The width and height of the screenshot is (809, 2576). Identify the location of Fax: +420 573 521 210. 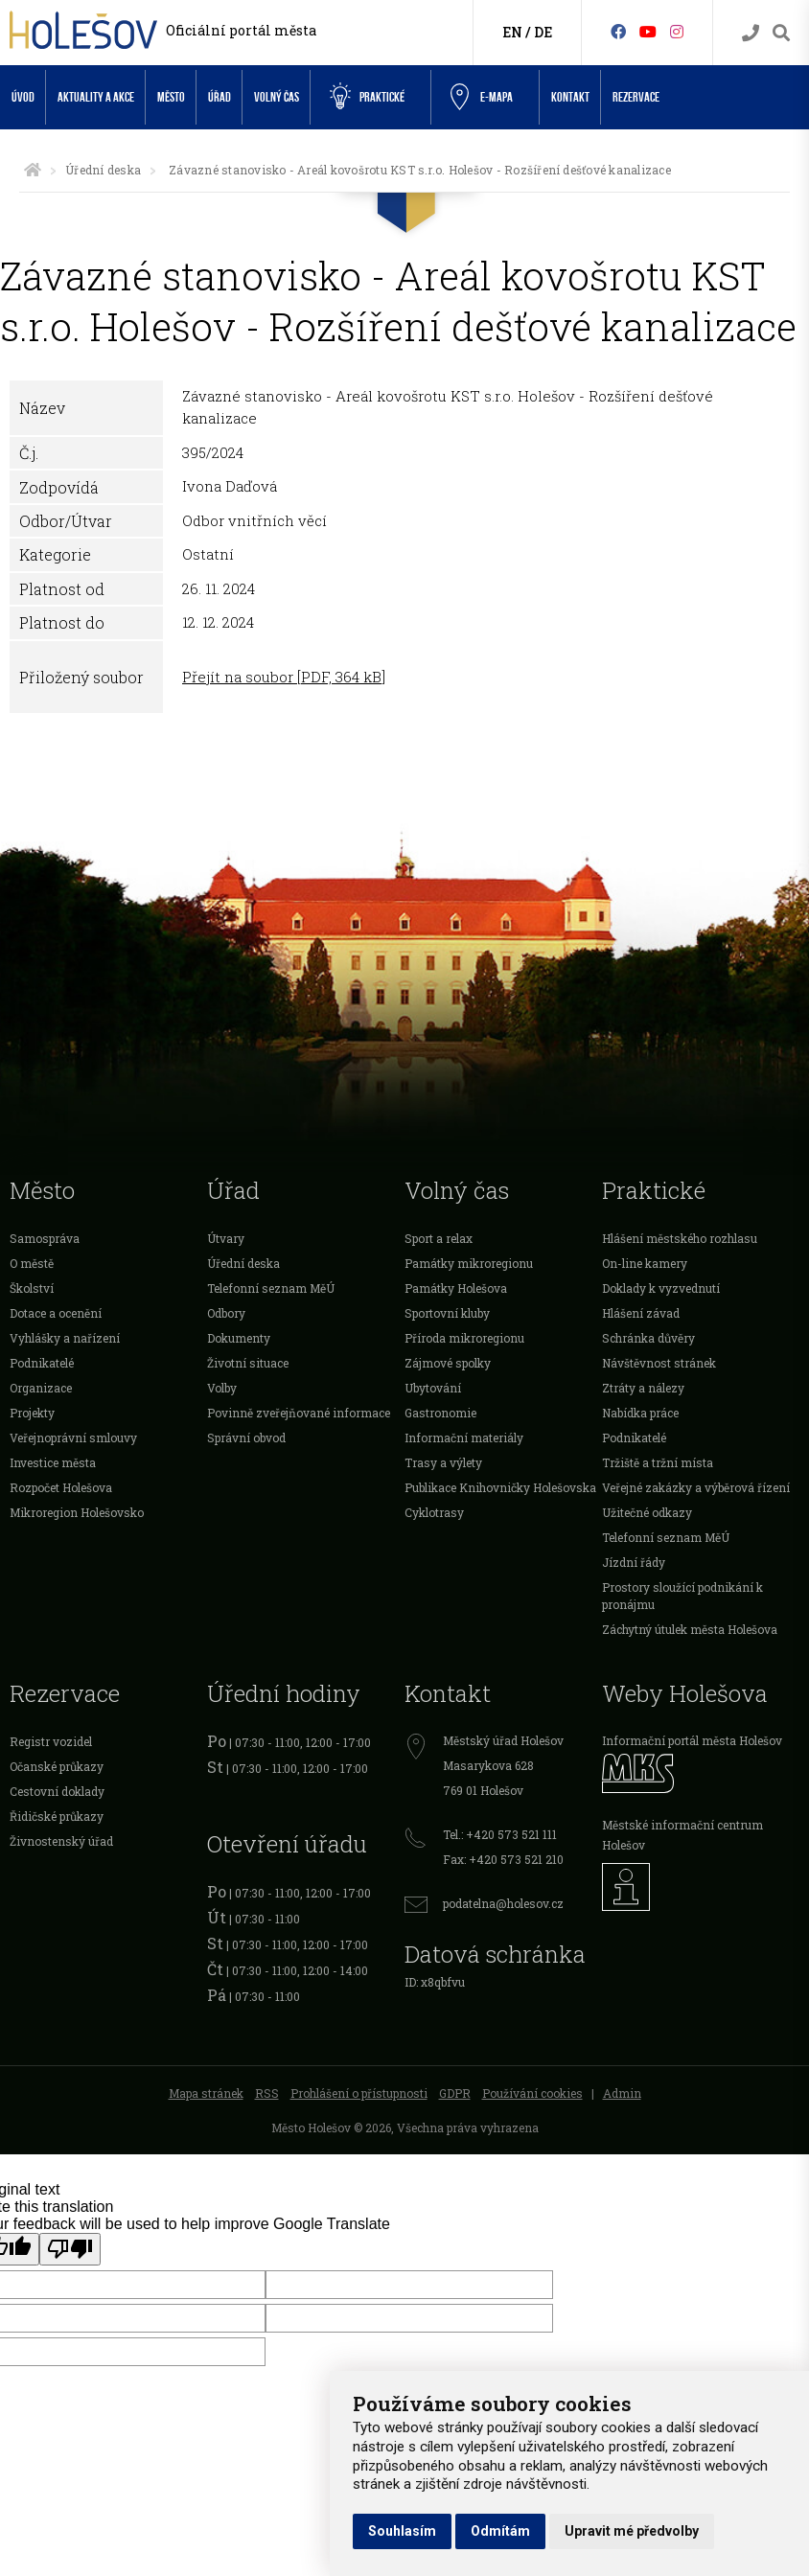
(503, 1859).